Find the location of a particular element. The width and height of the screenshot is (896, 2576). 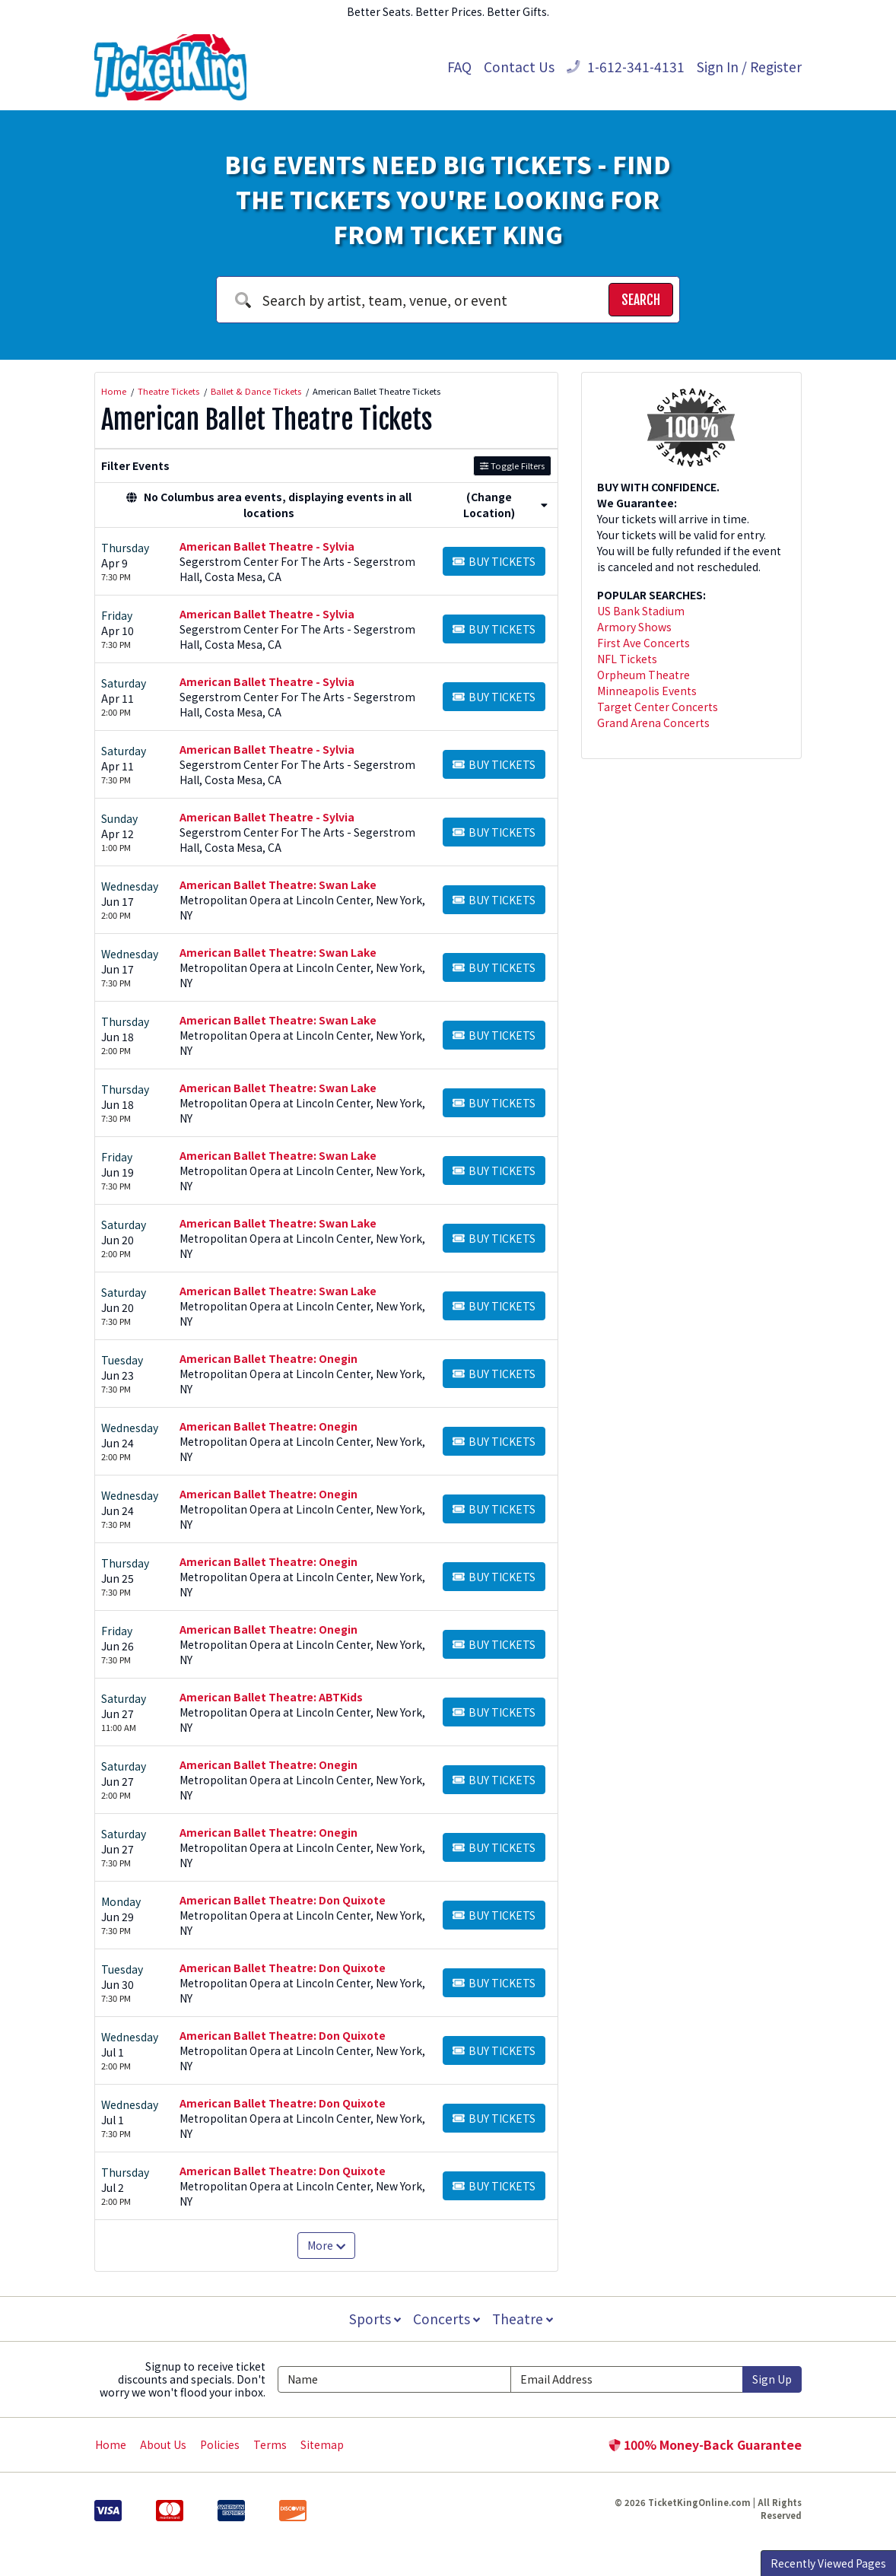

[Buy Tickets] is located at coordinates (494, 561).